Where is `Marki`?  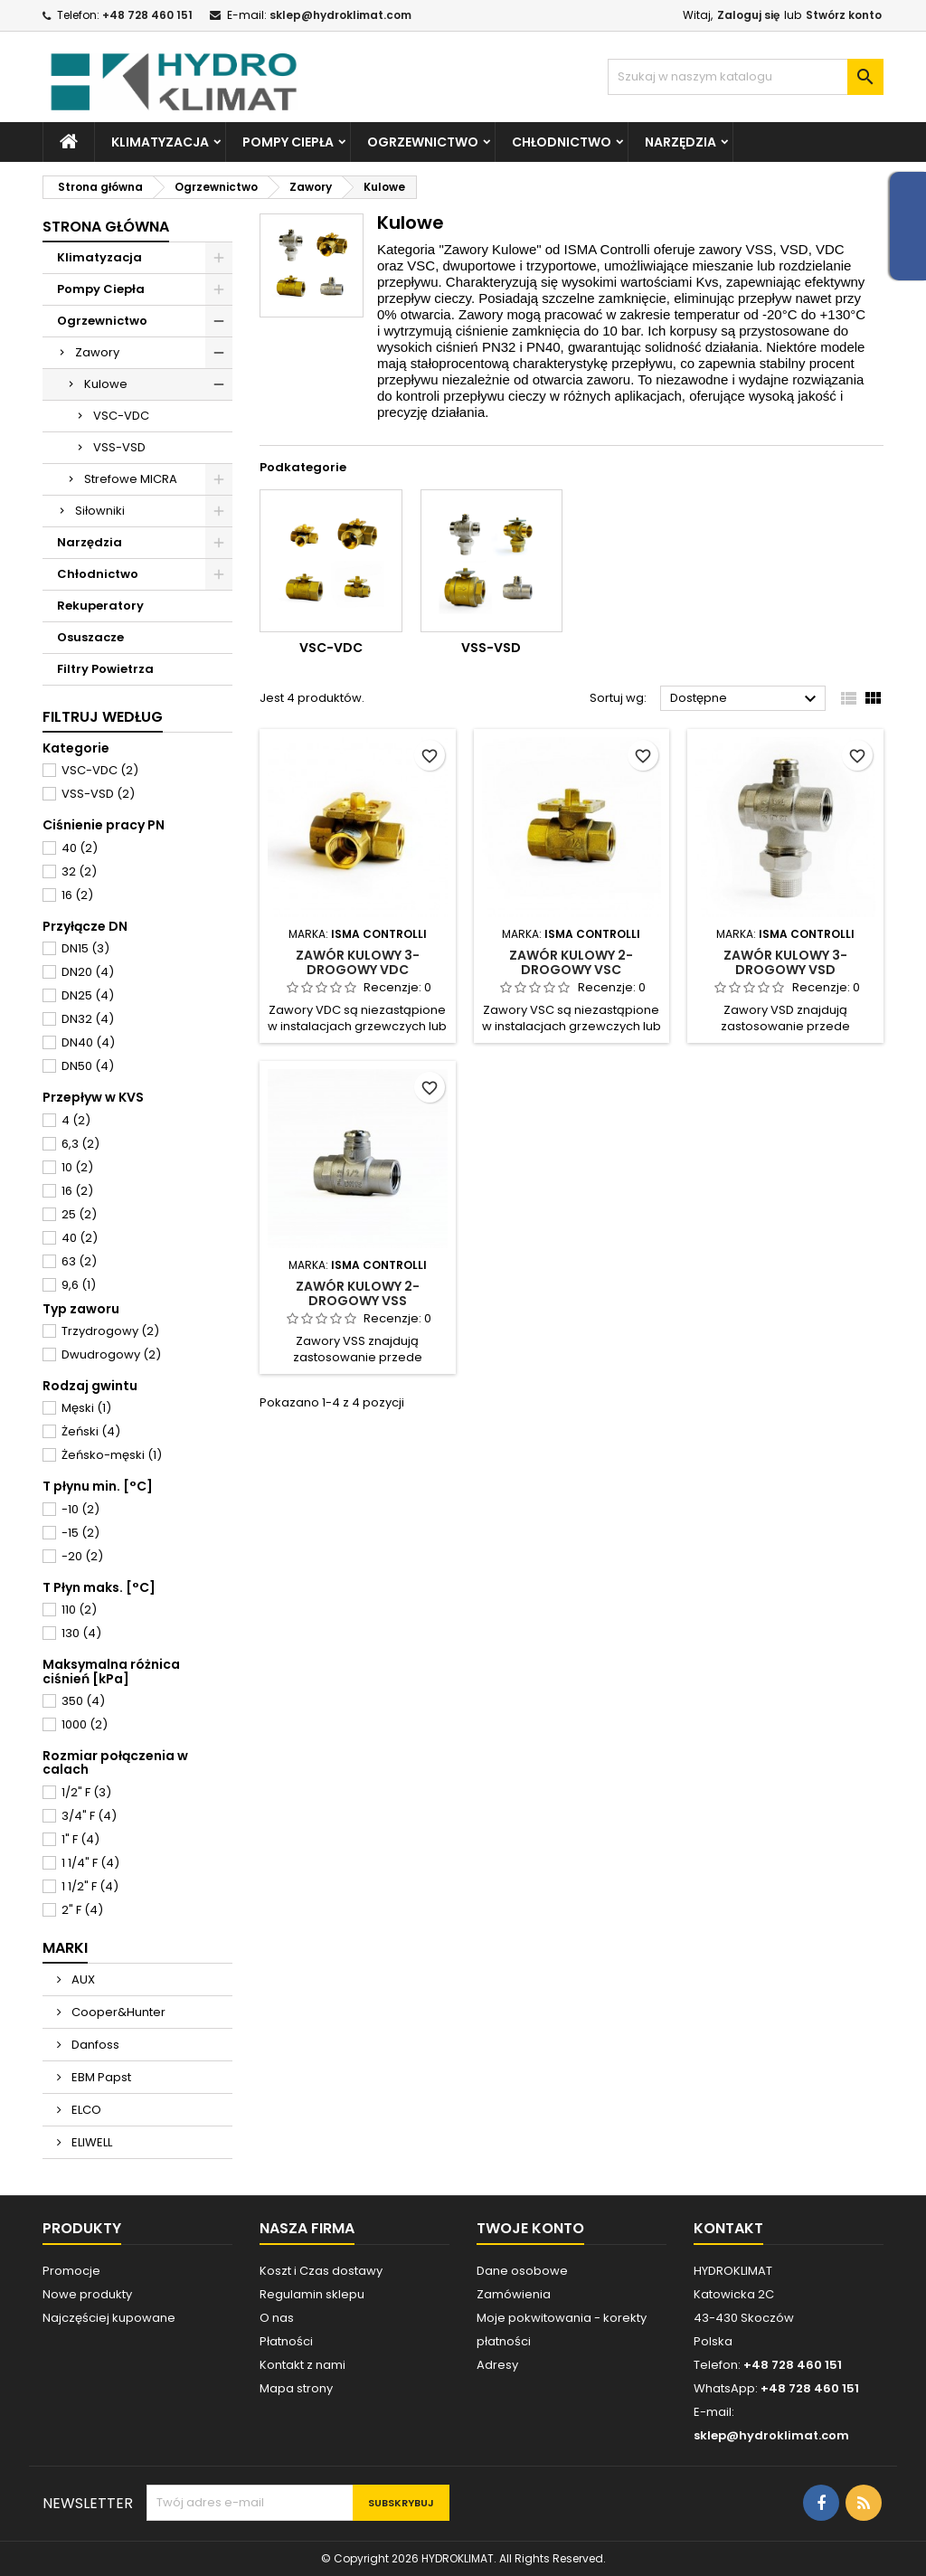
Marki is located at coordinates (65, 1947).